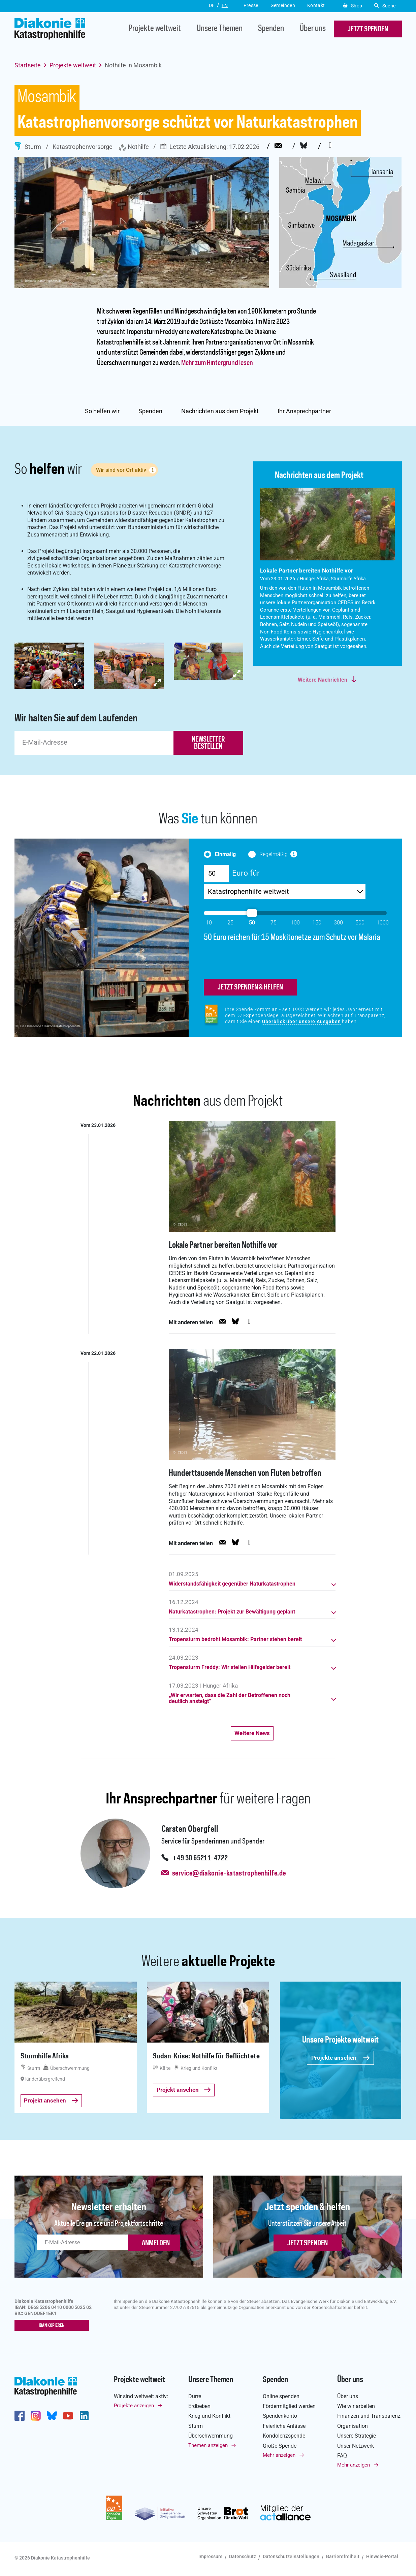  What do you see at coordinates (232, 1613) in the screenshot?
I see `Naturkatastrophen: Projekt zur Bewältigung geplant [button]` at bounding box center [232, 1613].